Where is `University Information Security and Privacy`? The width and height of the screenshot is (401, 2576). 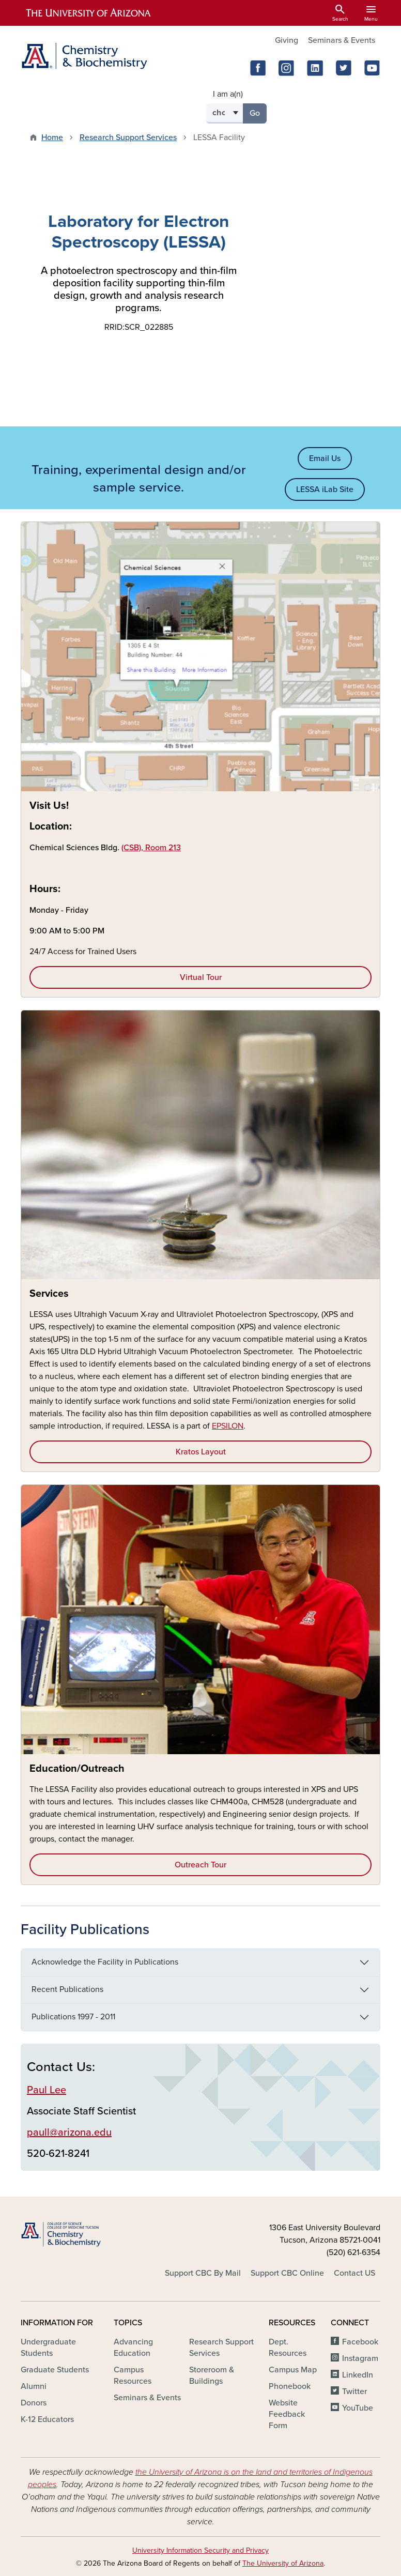 University Information Security and Privacy is located at coordinates (200, 2550).